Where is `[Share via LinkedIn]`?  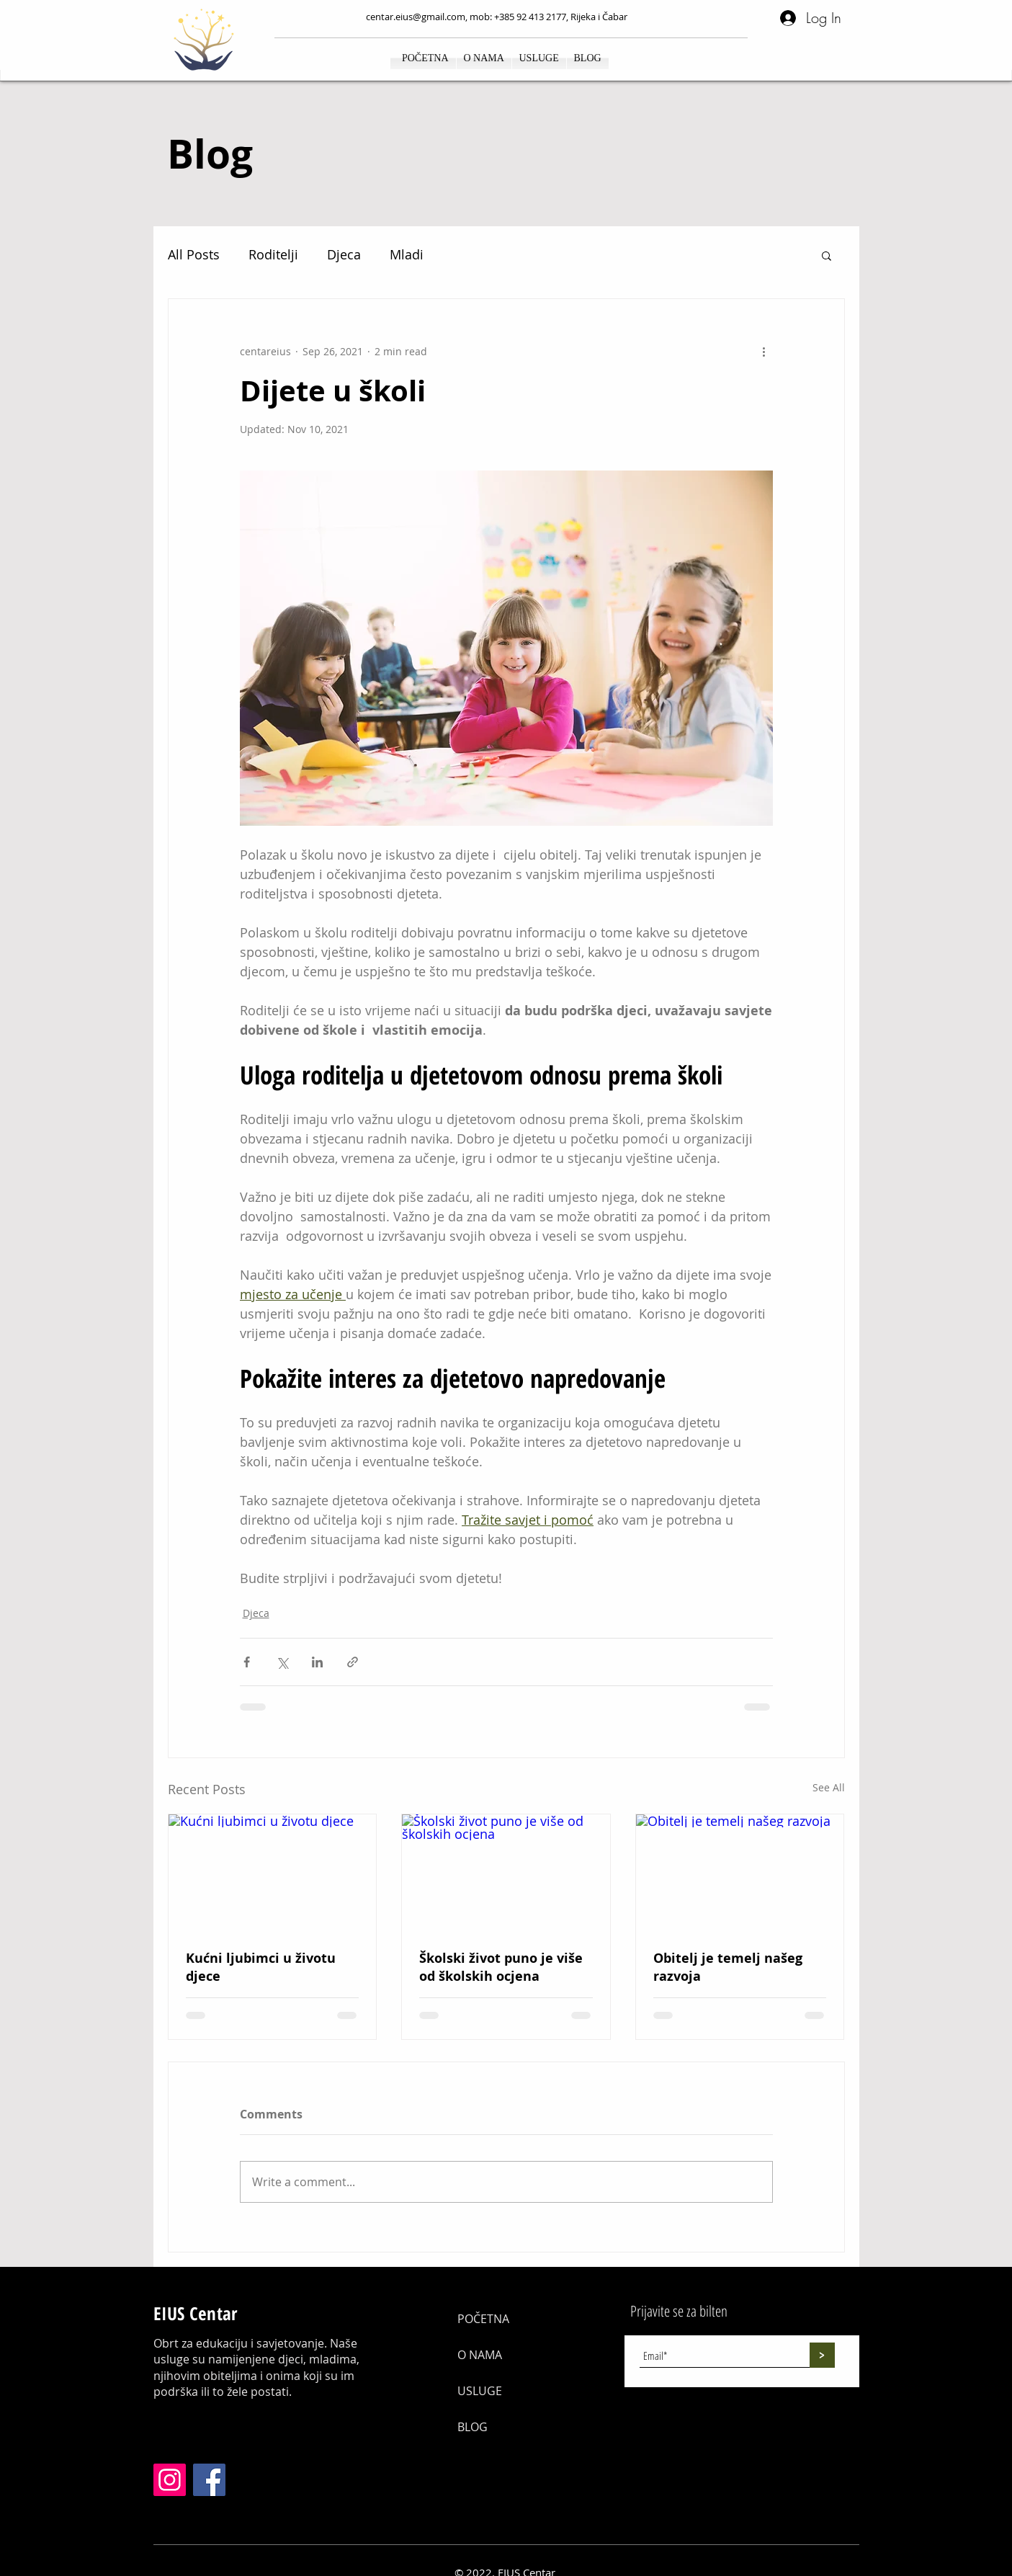 [Share via LinkedIn] is located at coordinates (317, 1662).